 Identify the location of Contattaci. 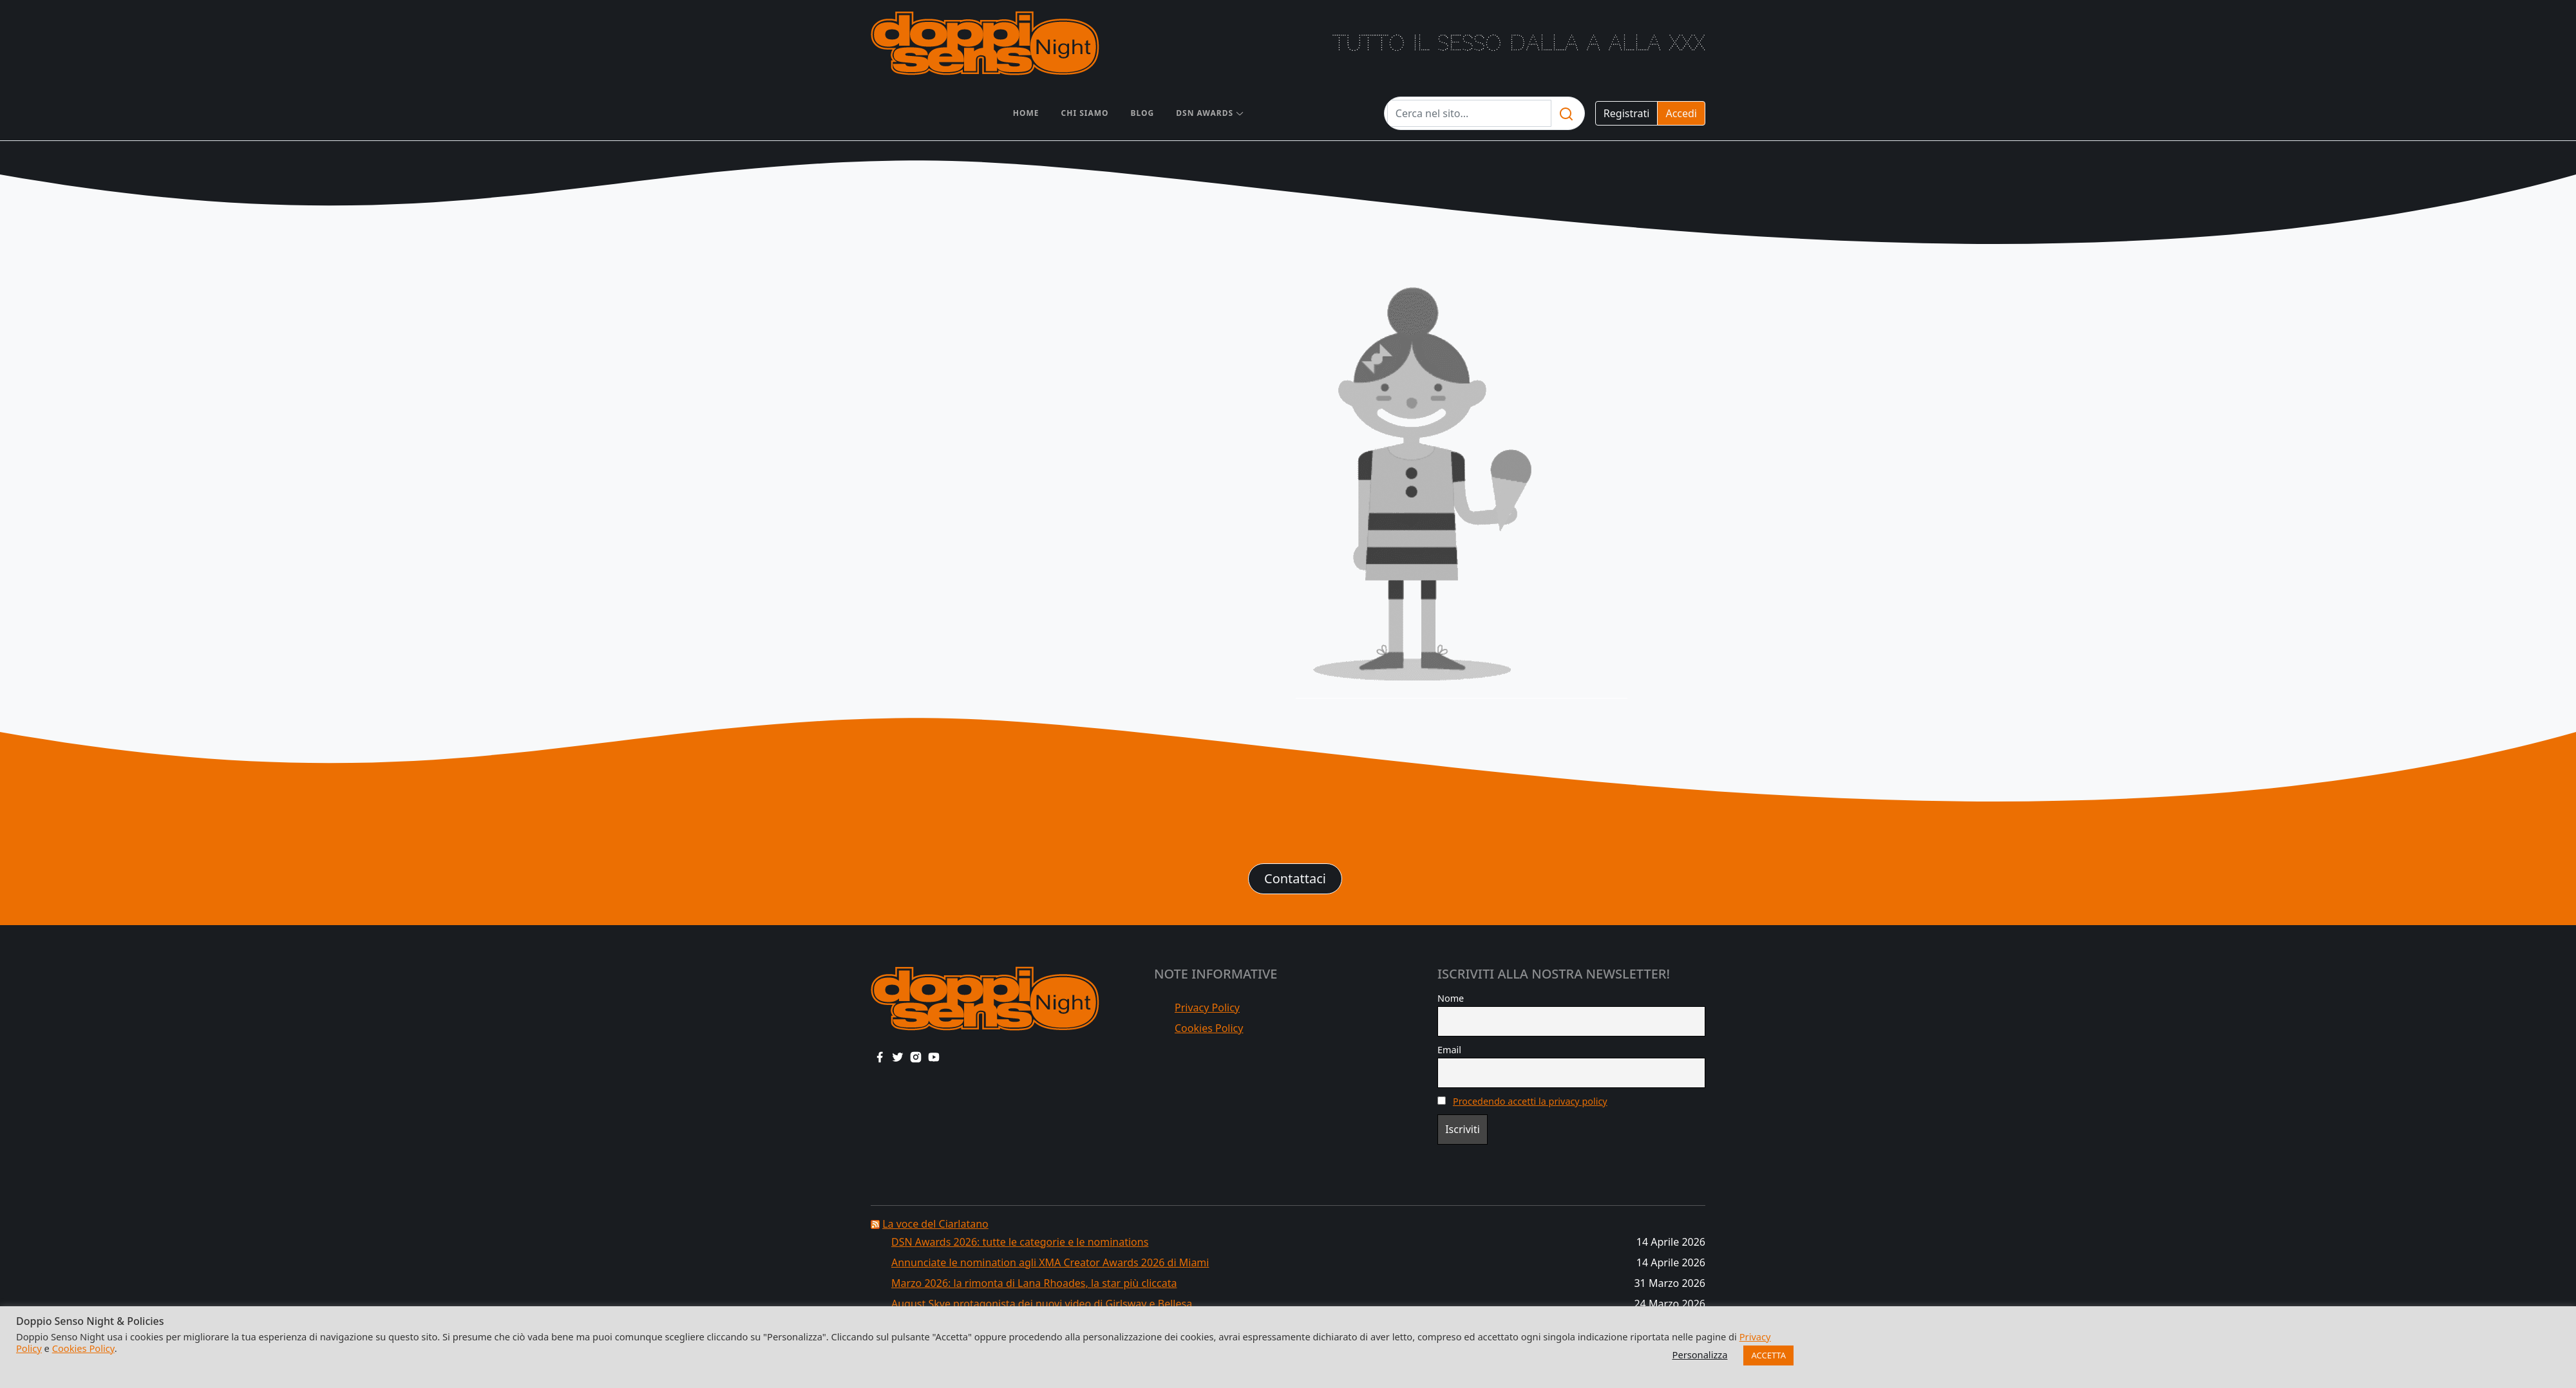
(1295, 878).